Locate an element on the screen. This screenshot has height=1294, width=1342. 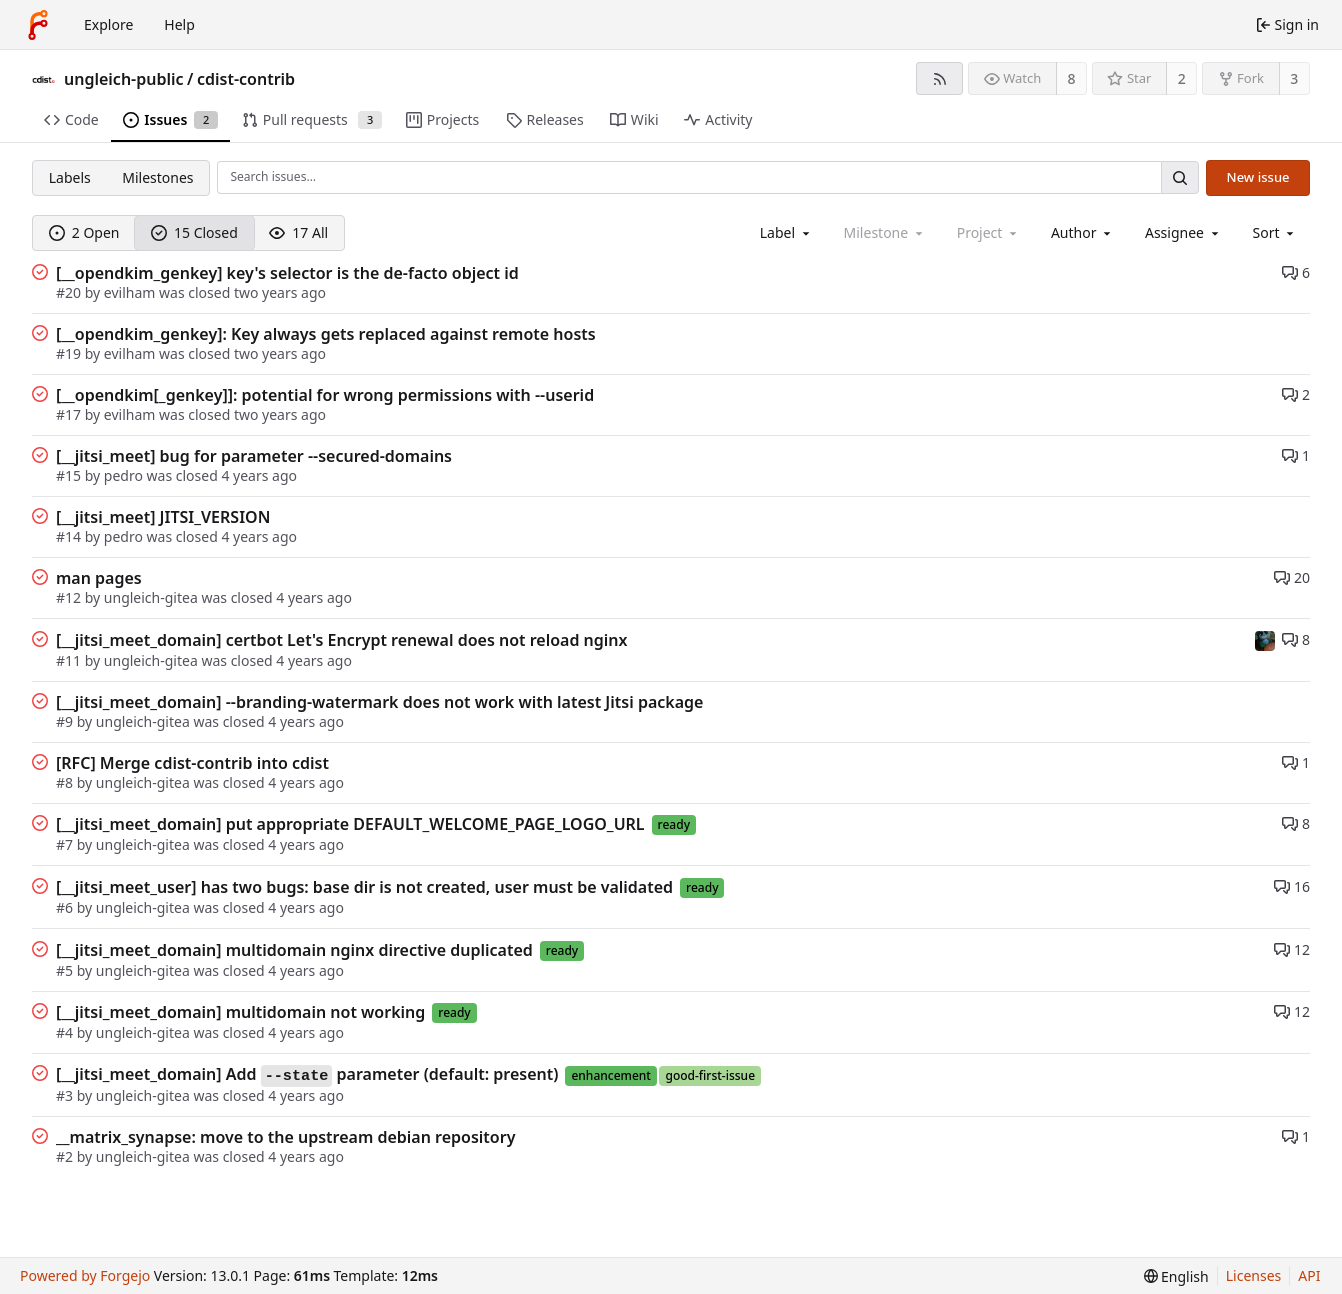
[menu] is located at coordinates (1275, 232).